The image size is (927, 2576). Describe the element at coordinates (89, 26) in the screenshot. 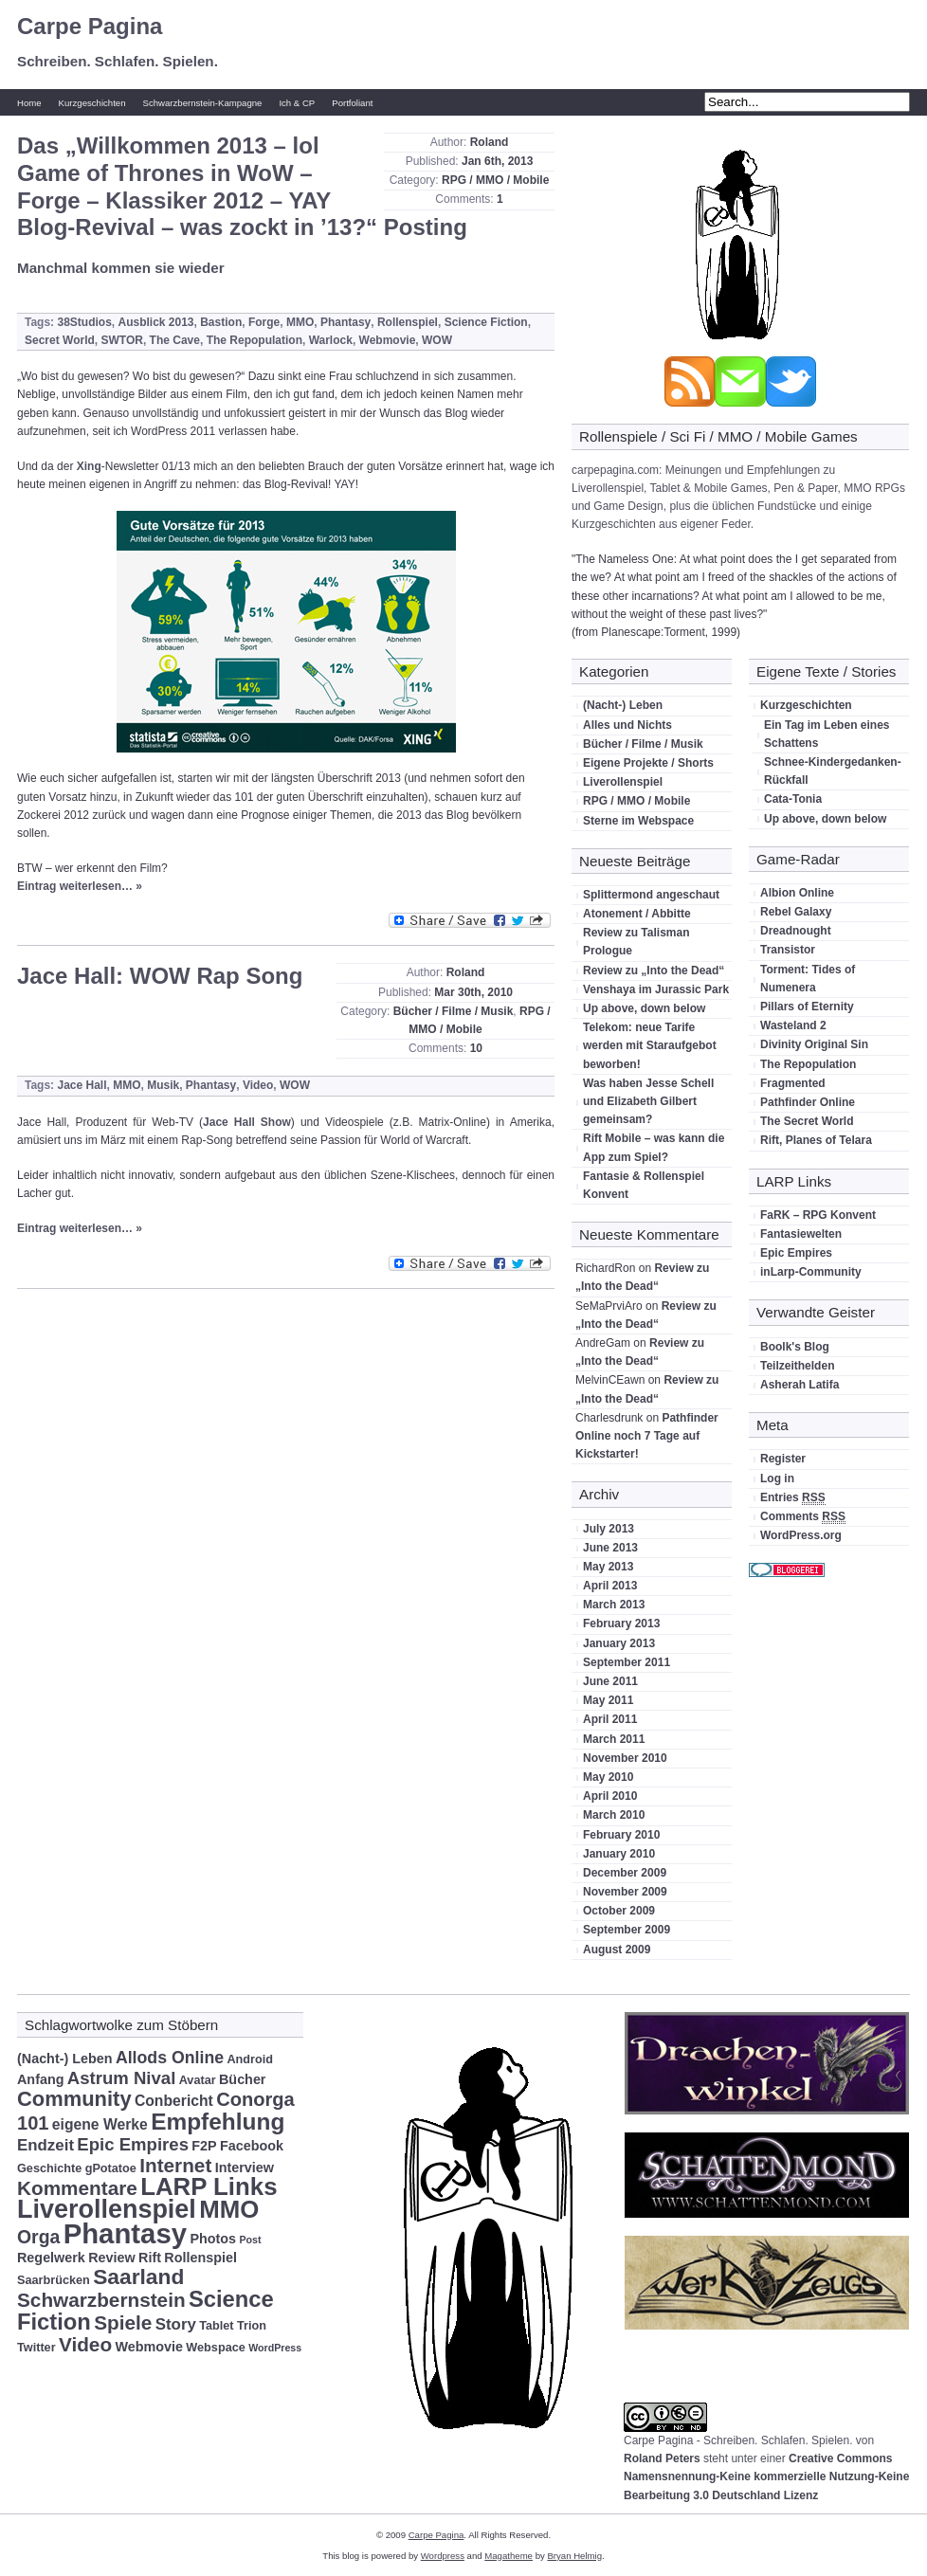

I see `Carpe Pagina` at that location.